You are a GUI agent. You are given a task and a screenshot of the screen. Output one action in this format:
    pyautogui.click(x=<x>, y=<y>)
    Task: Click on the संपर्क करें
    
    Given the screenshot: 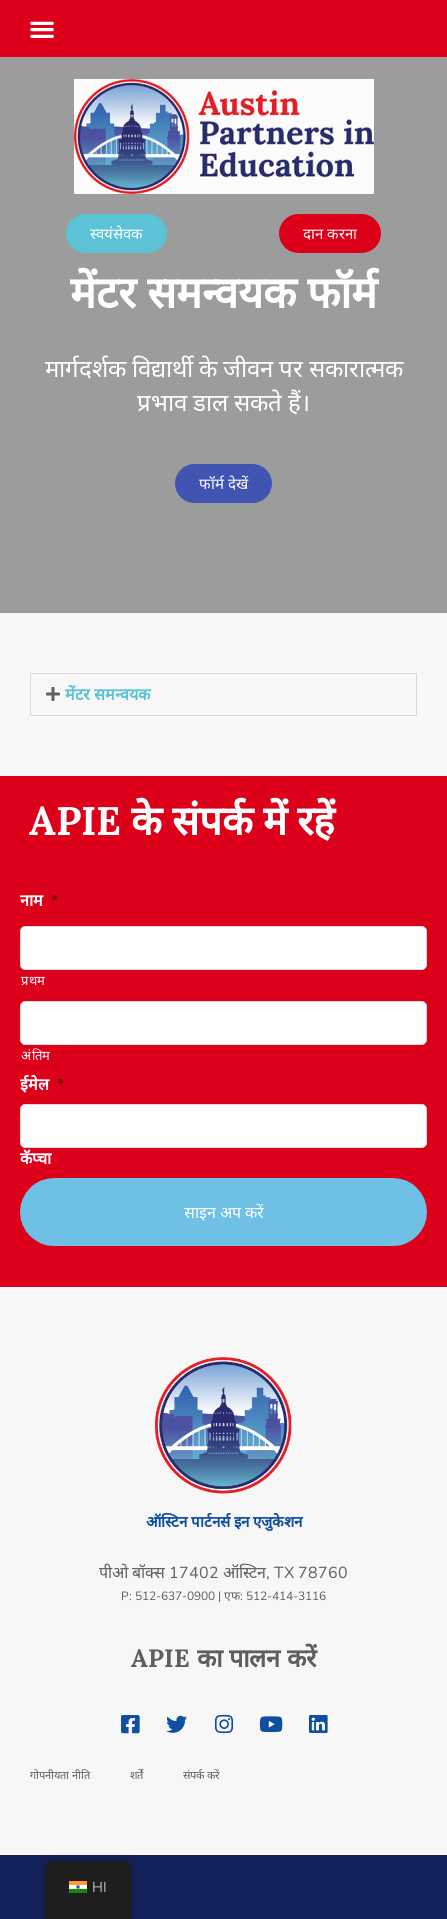 What is the action you would take?
    pyautogui.click(x=201, y=1775)
    